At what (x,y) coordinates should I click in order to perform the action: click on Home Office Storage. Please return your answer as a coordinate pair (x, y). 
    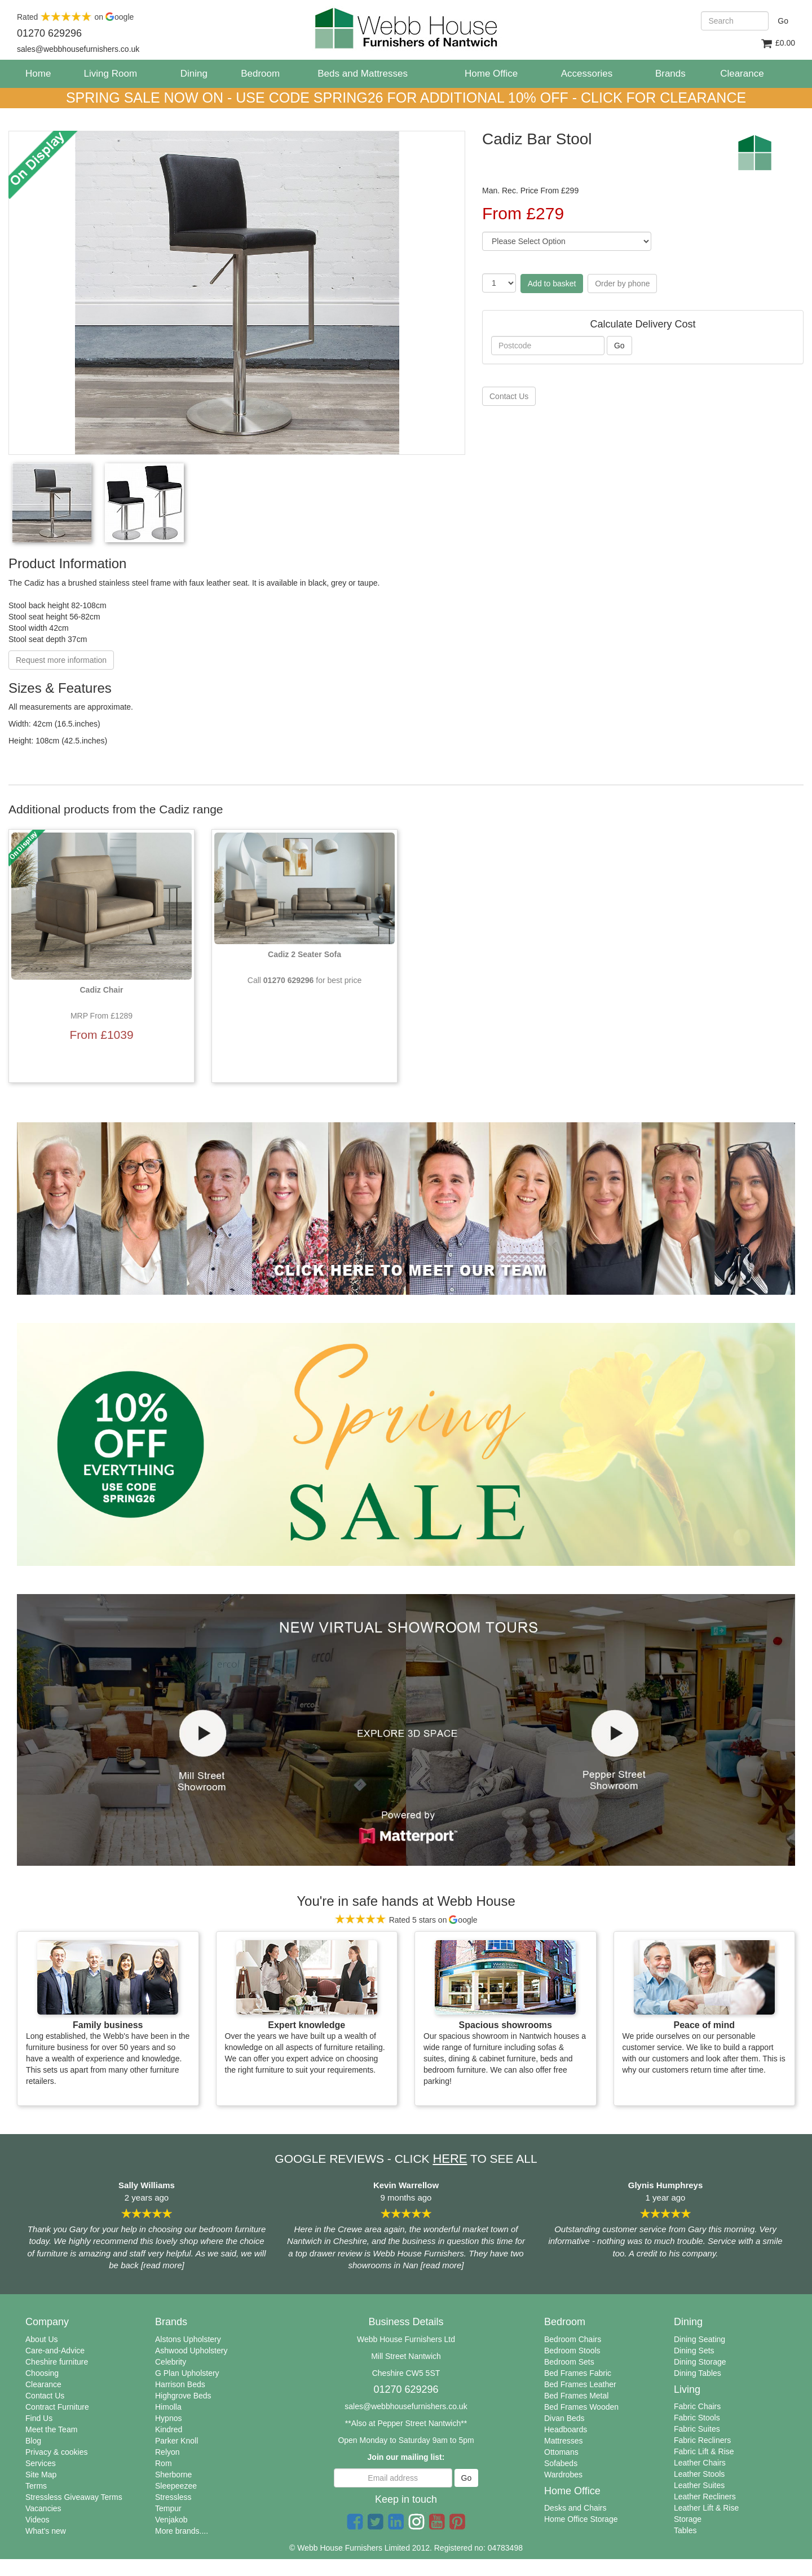
    Looking at the image, I should click on (580, 2519).